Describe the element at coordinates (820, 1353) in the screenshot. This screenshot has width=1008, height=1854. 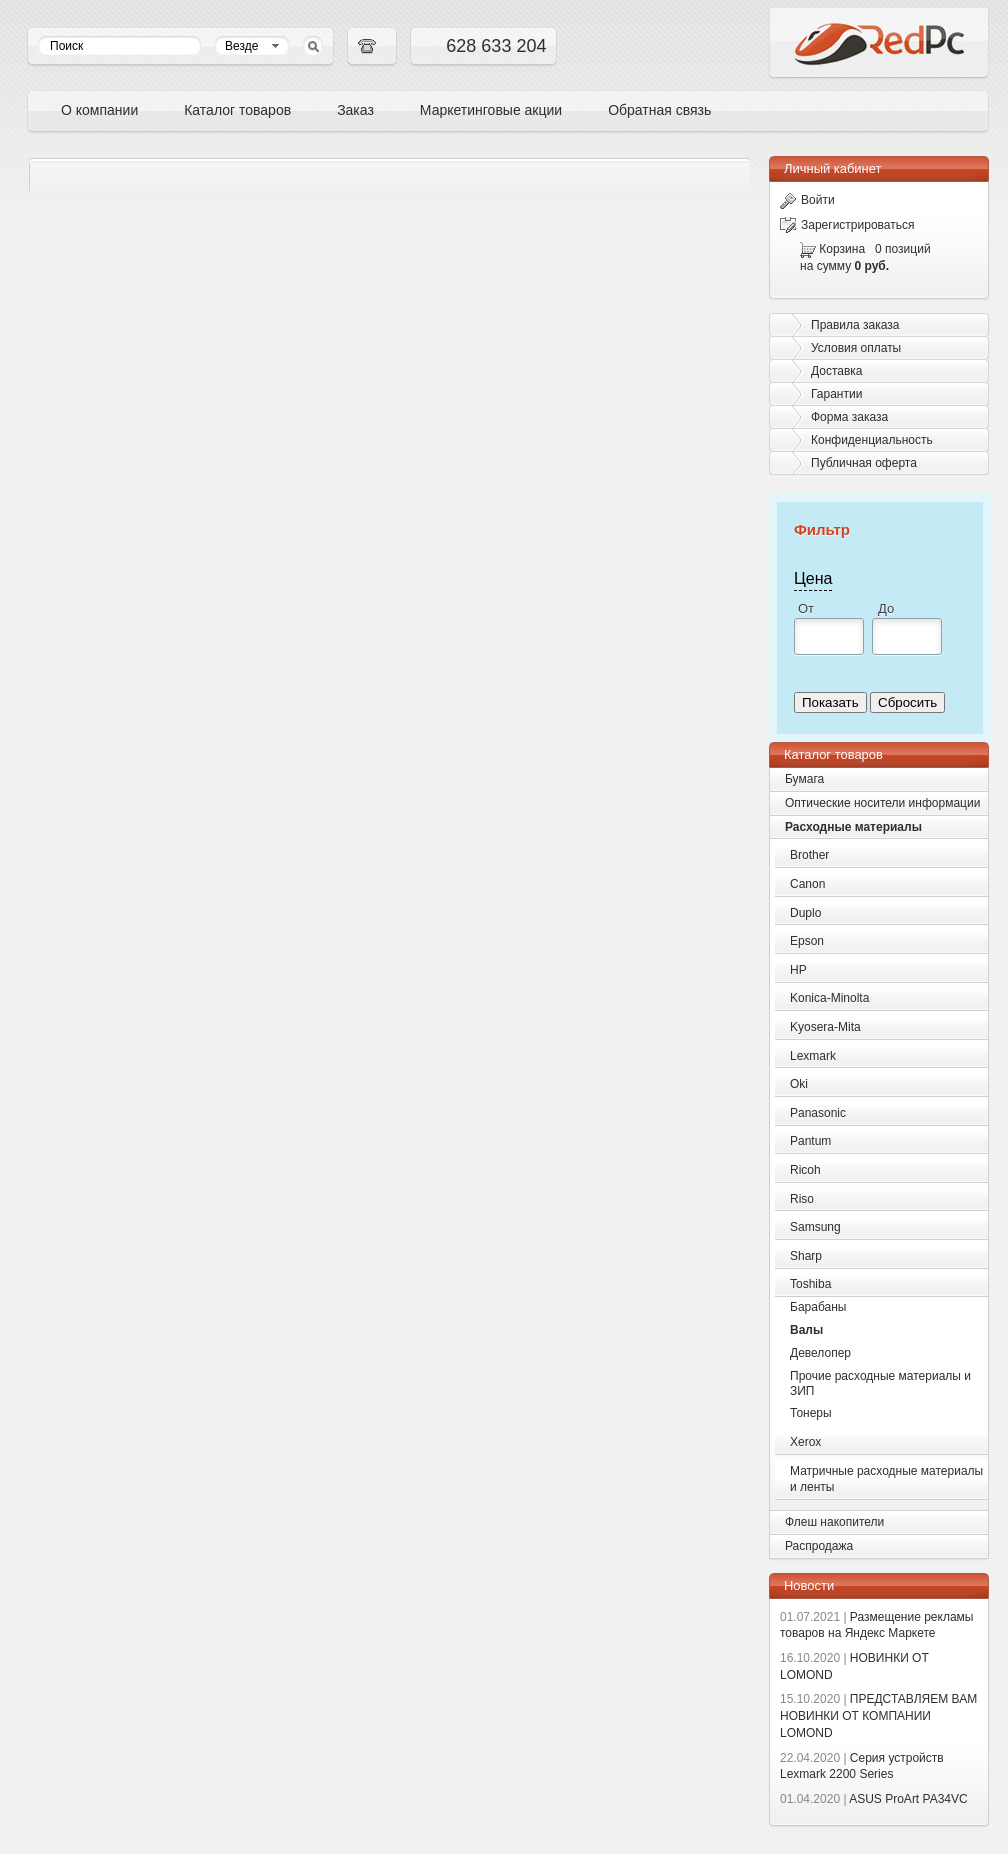
I see `Девелопер` at that location.